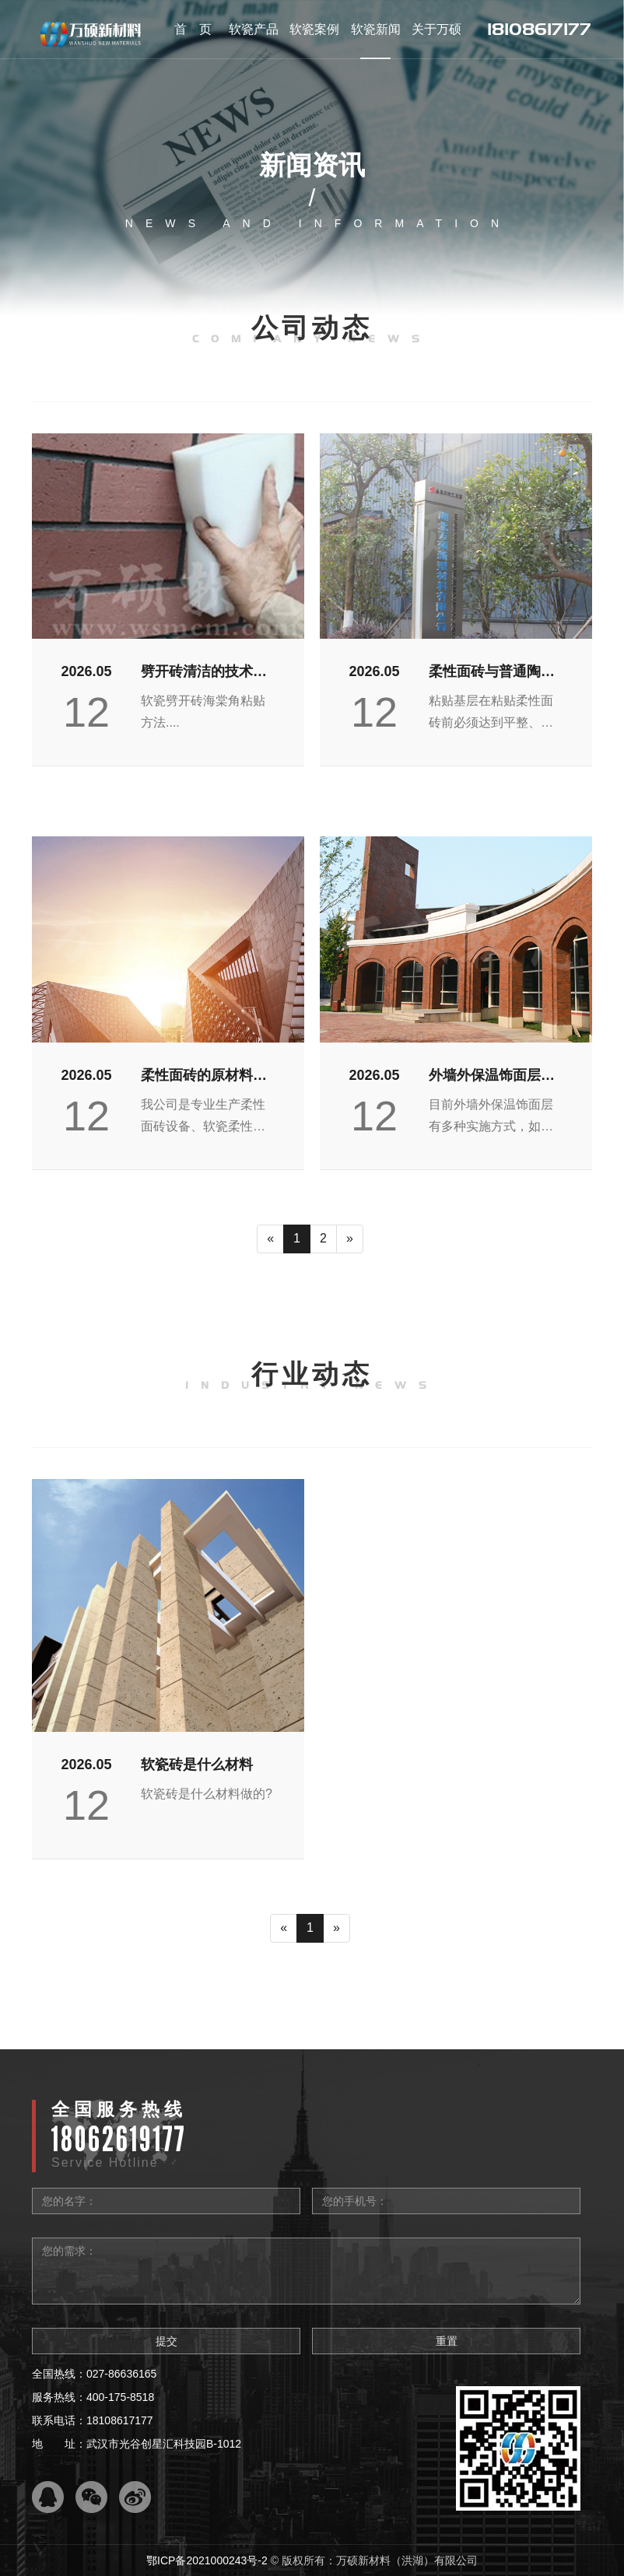  What do you see at coordinates (203, 1117) in the screenshot?
I see `我公司是专业生产柔性面砖设备、软瓷柔性饰面砖，我们...` at bounding box center [203, 1117].